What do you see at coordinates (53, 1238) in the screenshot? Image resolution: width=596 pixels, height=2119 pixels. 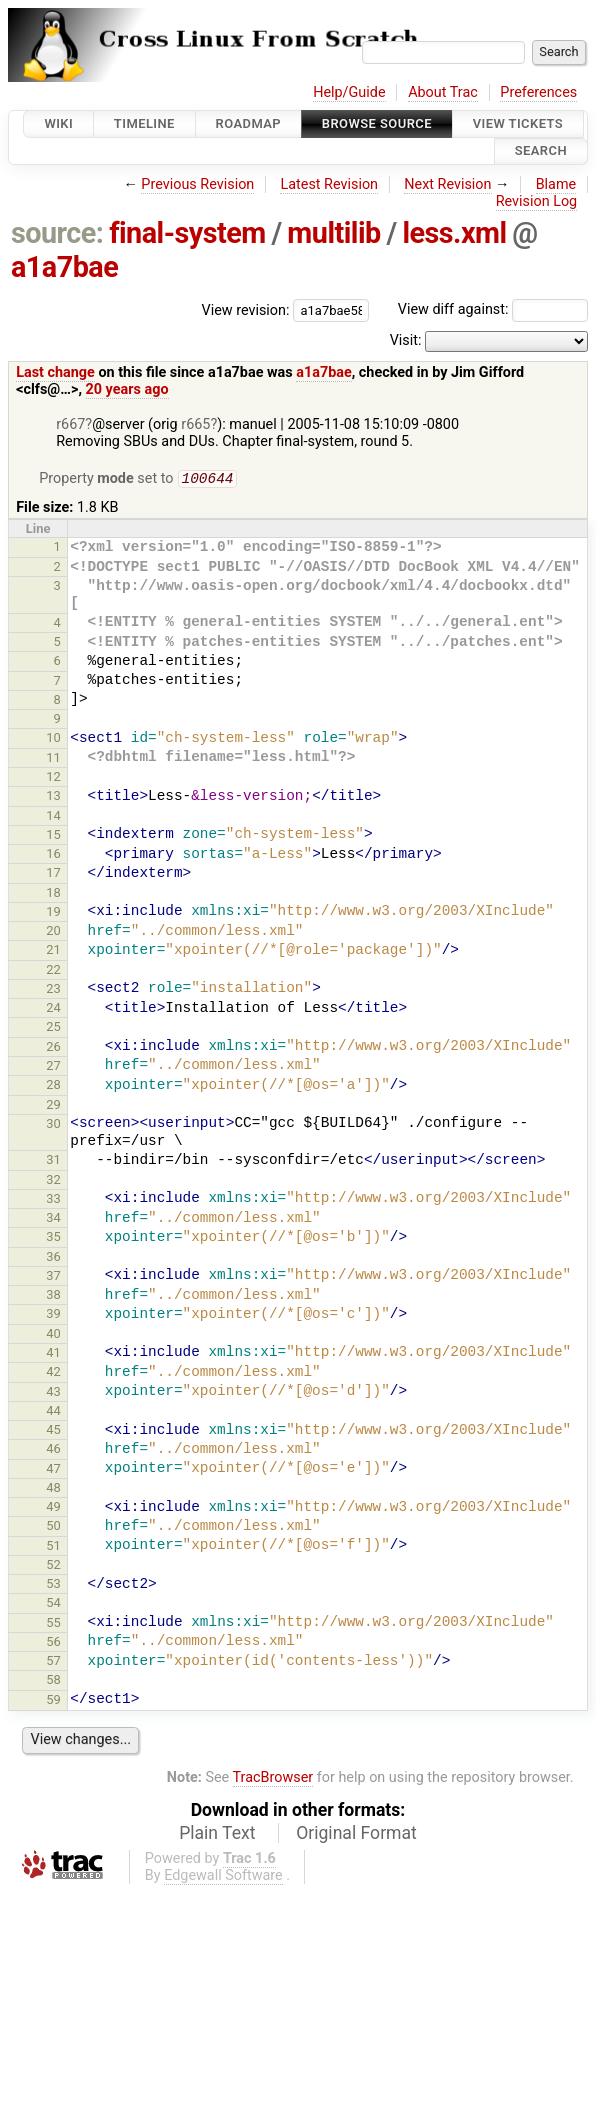 I see `35` at bounding box center [53, 1238].